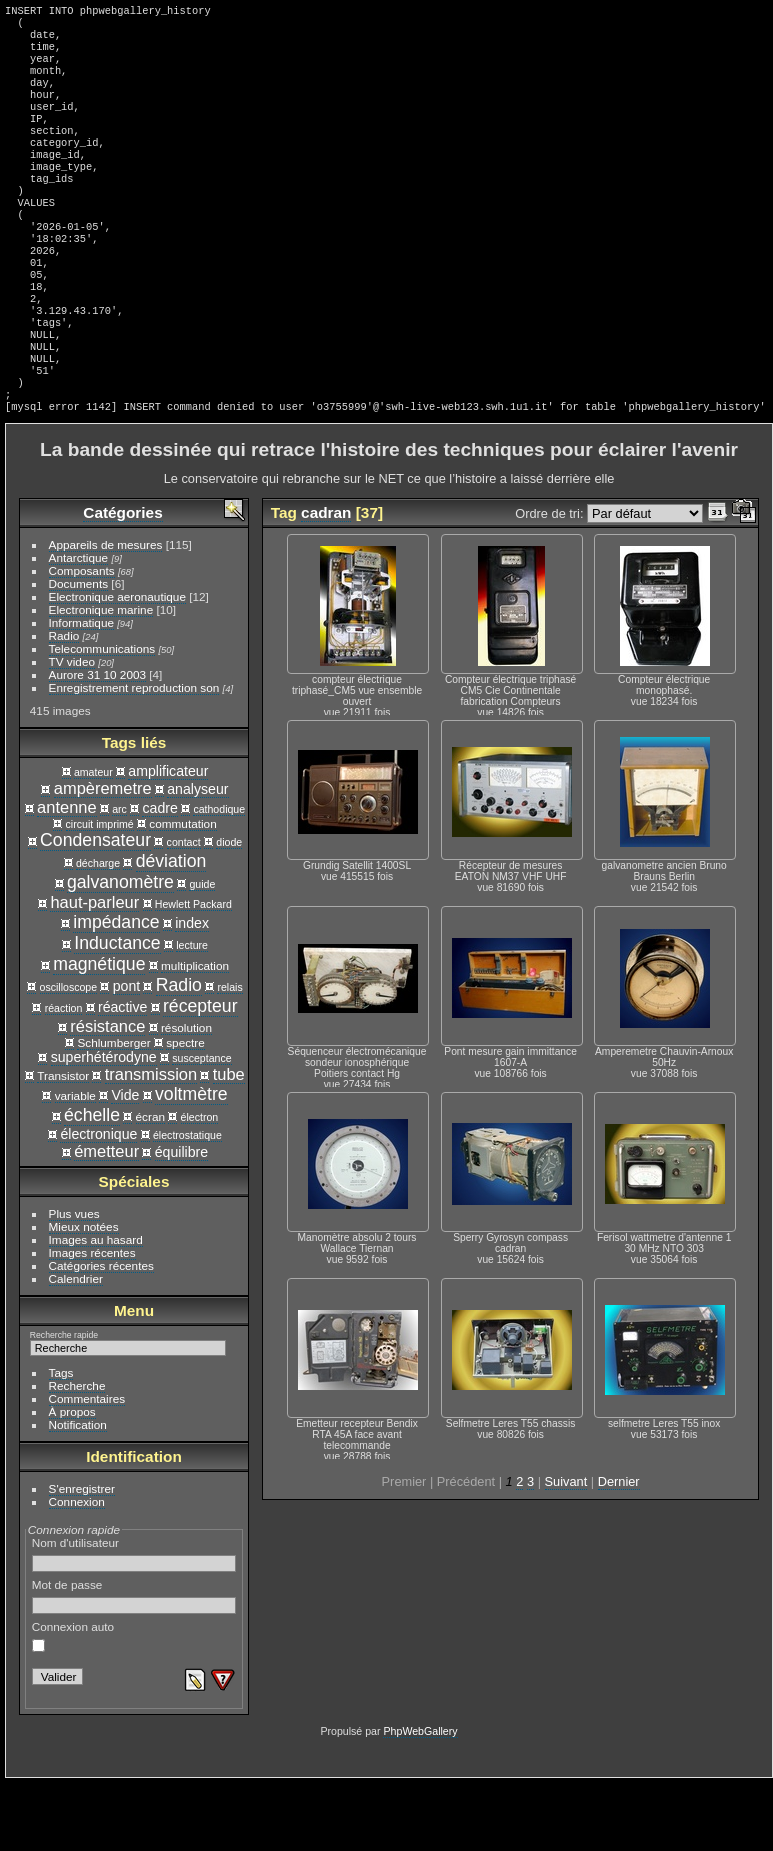 The width and height of the screenshot is (773, 1851). I want to click on électronique, so click(98, 1202).